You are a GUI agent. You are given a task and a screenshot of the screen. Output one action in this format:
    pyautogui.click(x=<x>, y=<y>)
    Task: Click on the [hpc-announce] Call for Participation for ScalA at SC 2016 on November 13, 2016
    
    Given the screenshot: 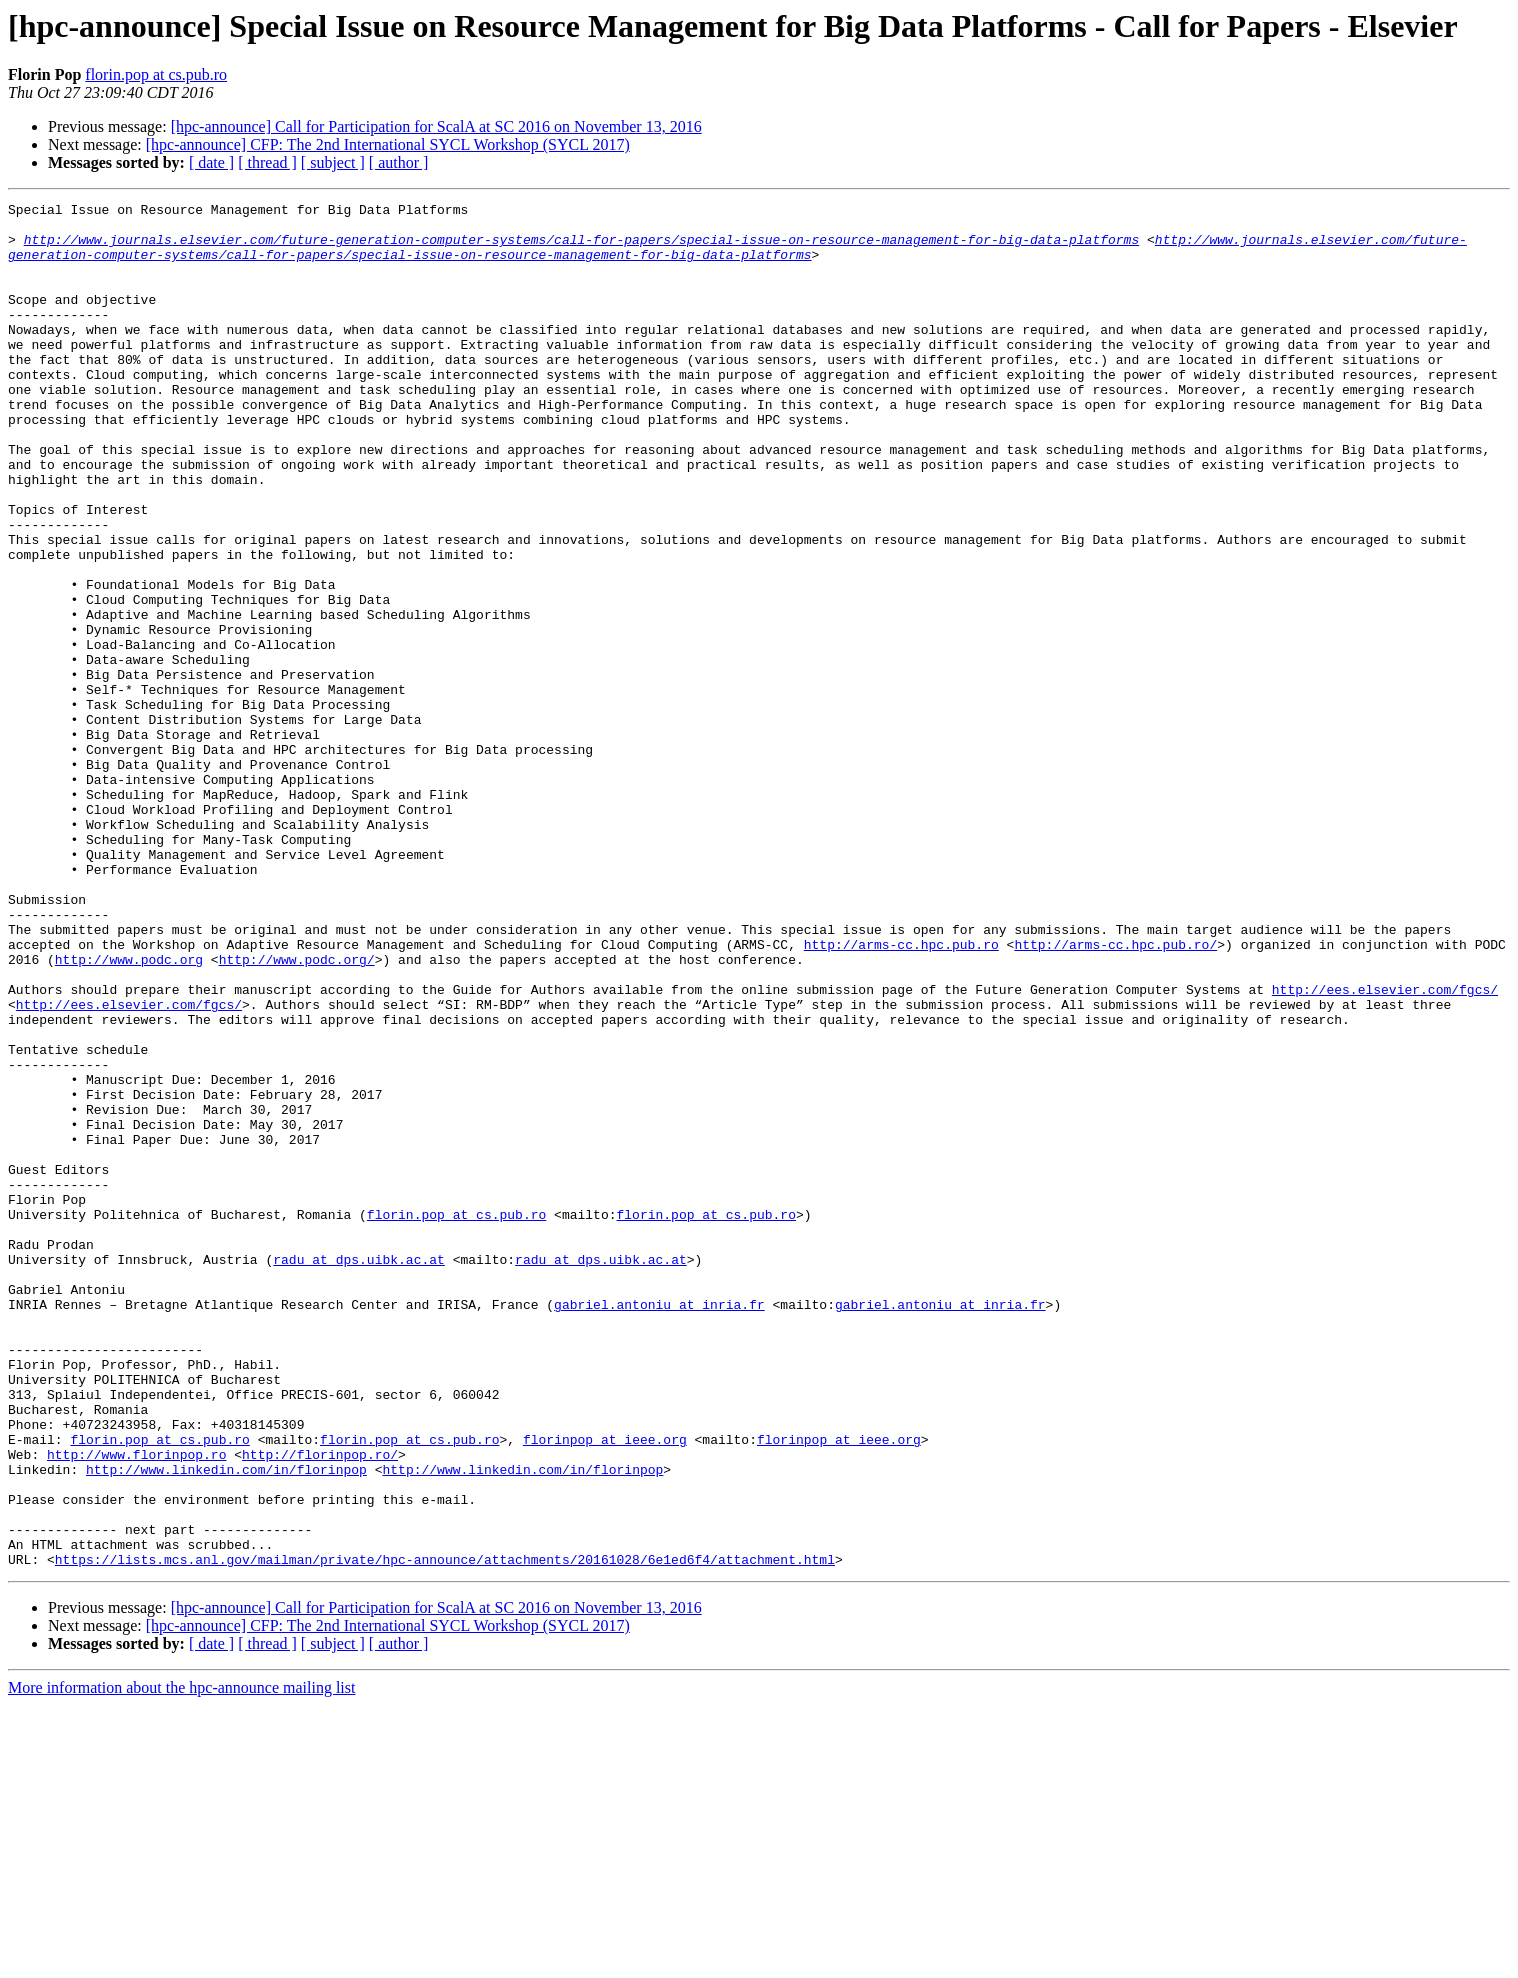 What is the action you would take?
    pyautogui.click(x=436, y=126)
    